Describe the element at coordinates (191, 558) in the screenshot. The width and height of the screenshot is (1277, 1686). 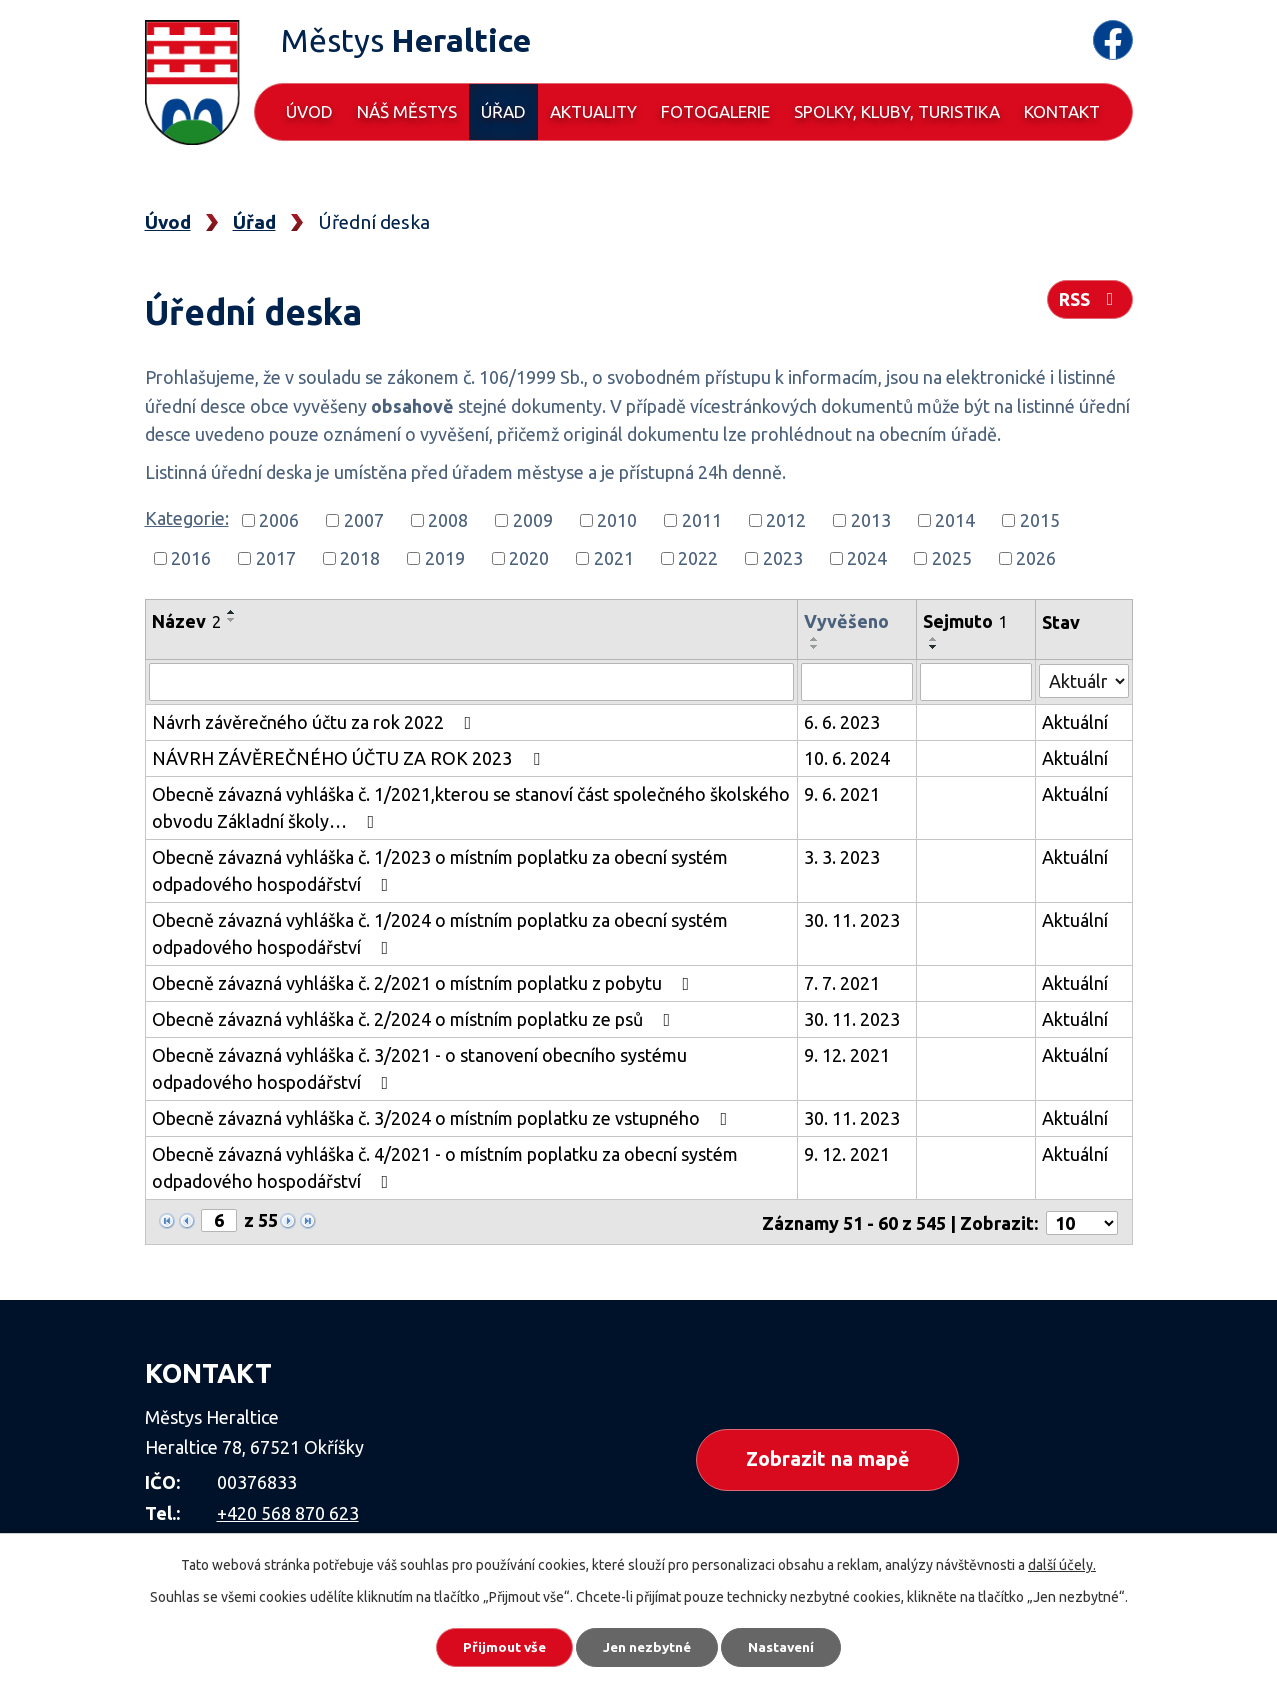
I see `2016` at that location.